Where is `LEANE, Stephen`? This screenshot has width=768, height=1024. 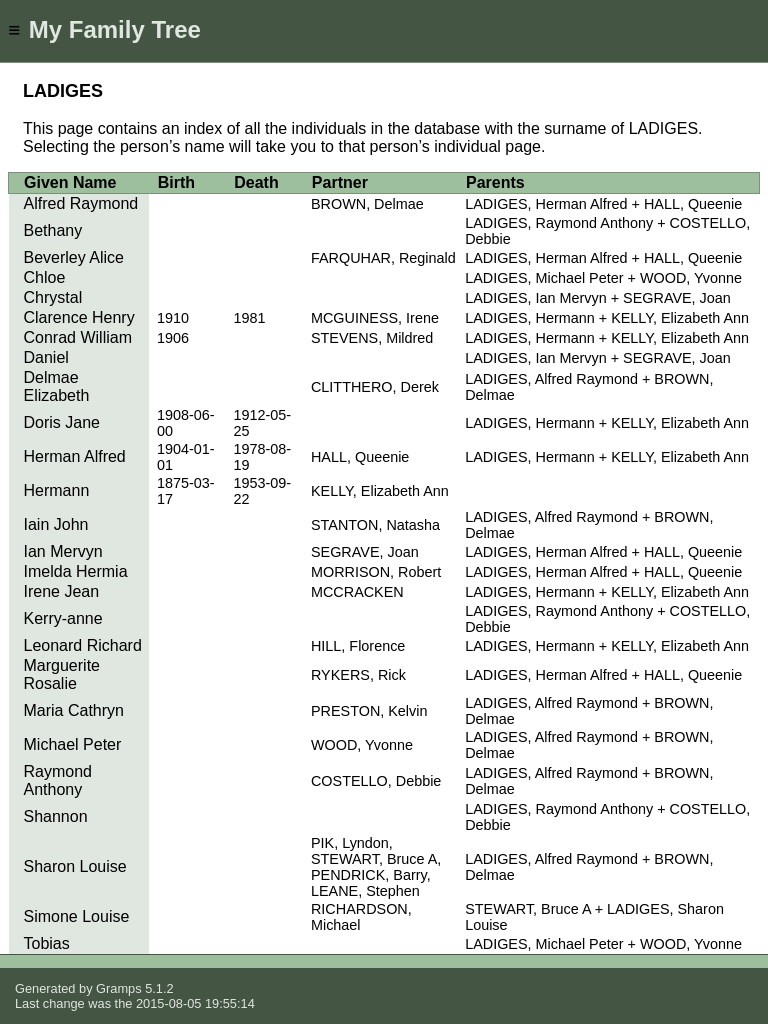
LEANE, Stephen is located at coordinates (365, 891).